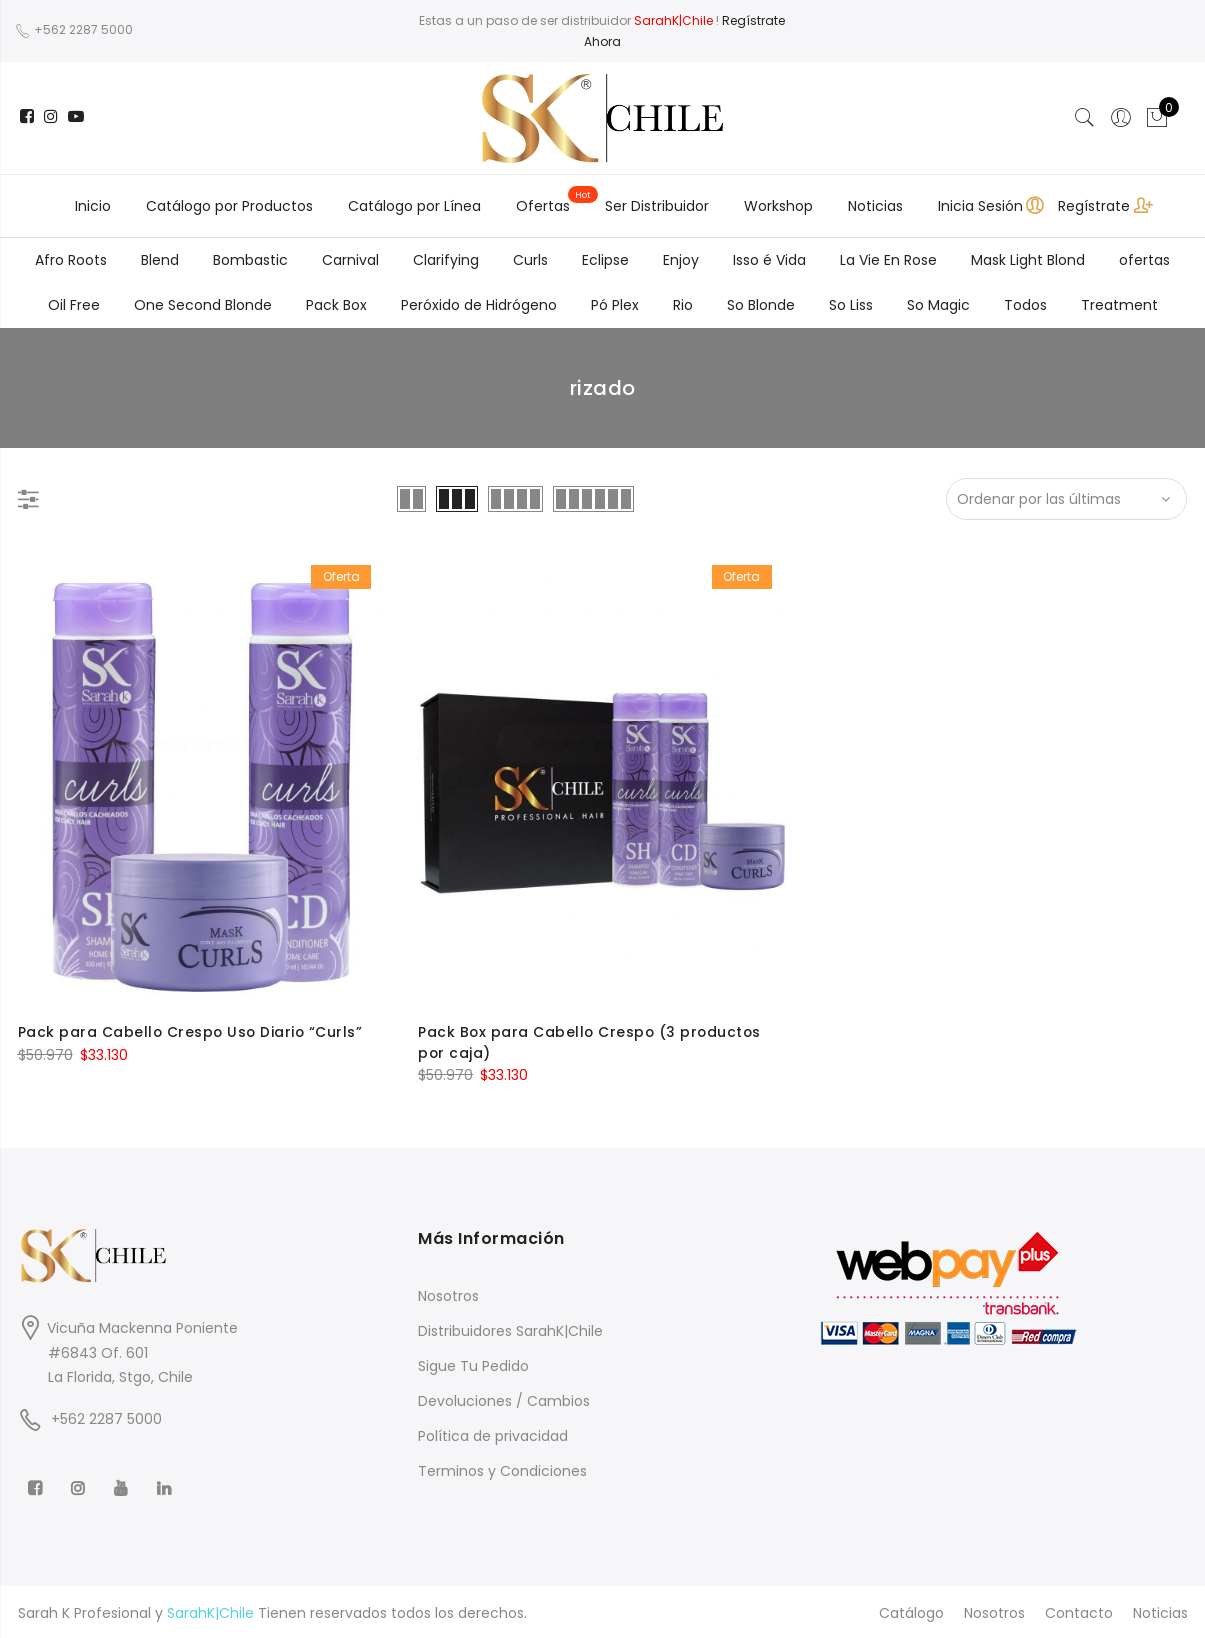 The image size is (1205, 1638). What do you see at coordinates (605, 260) in the screenshot?
I see `Eclipse` at bounding box center [605, 260].